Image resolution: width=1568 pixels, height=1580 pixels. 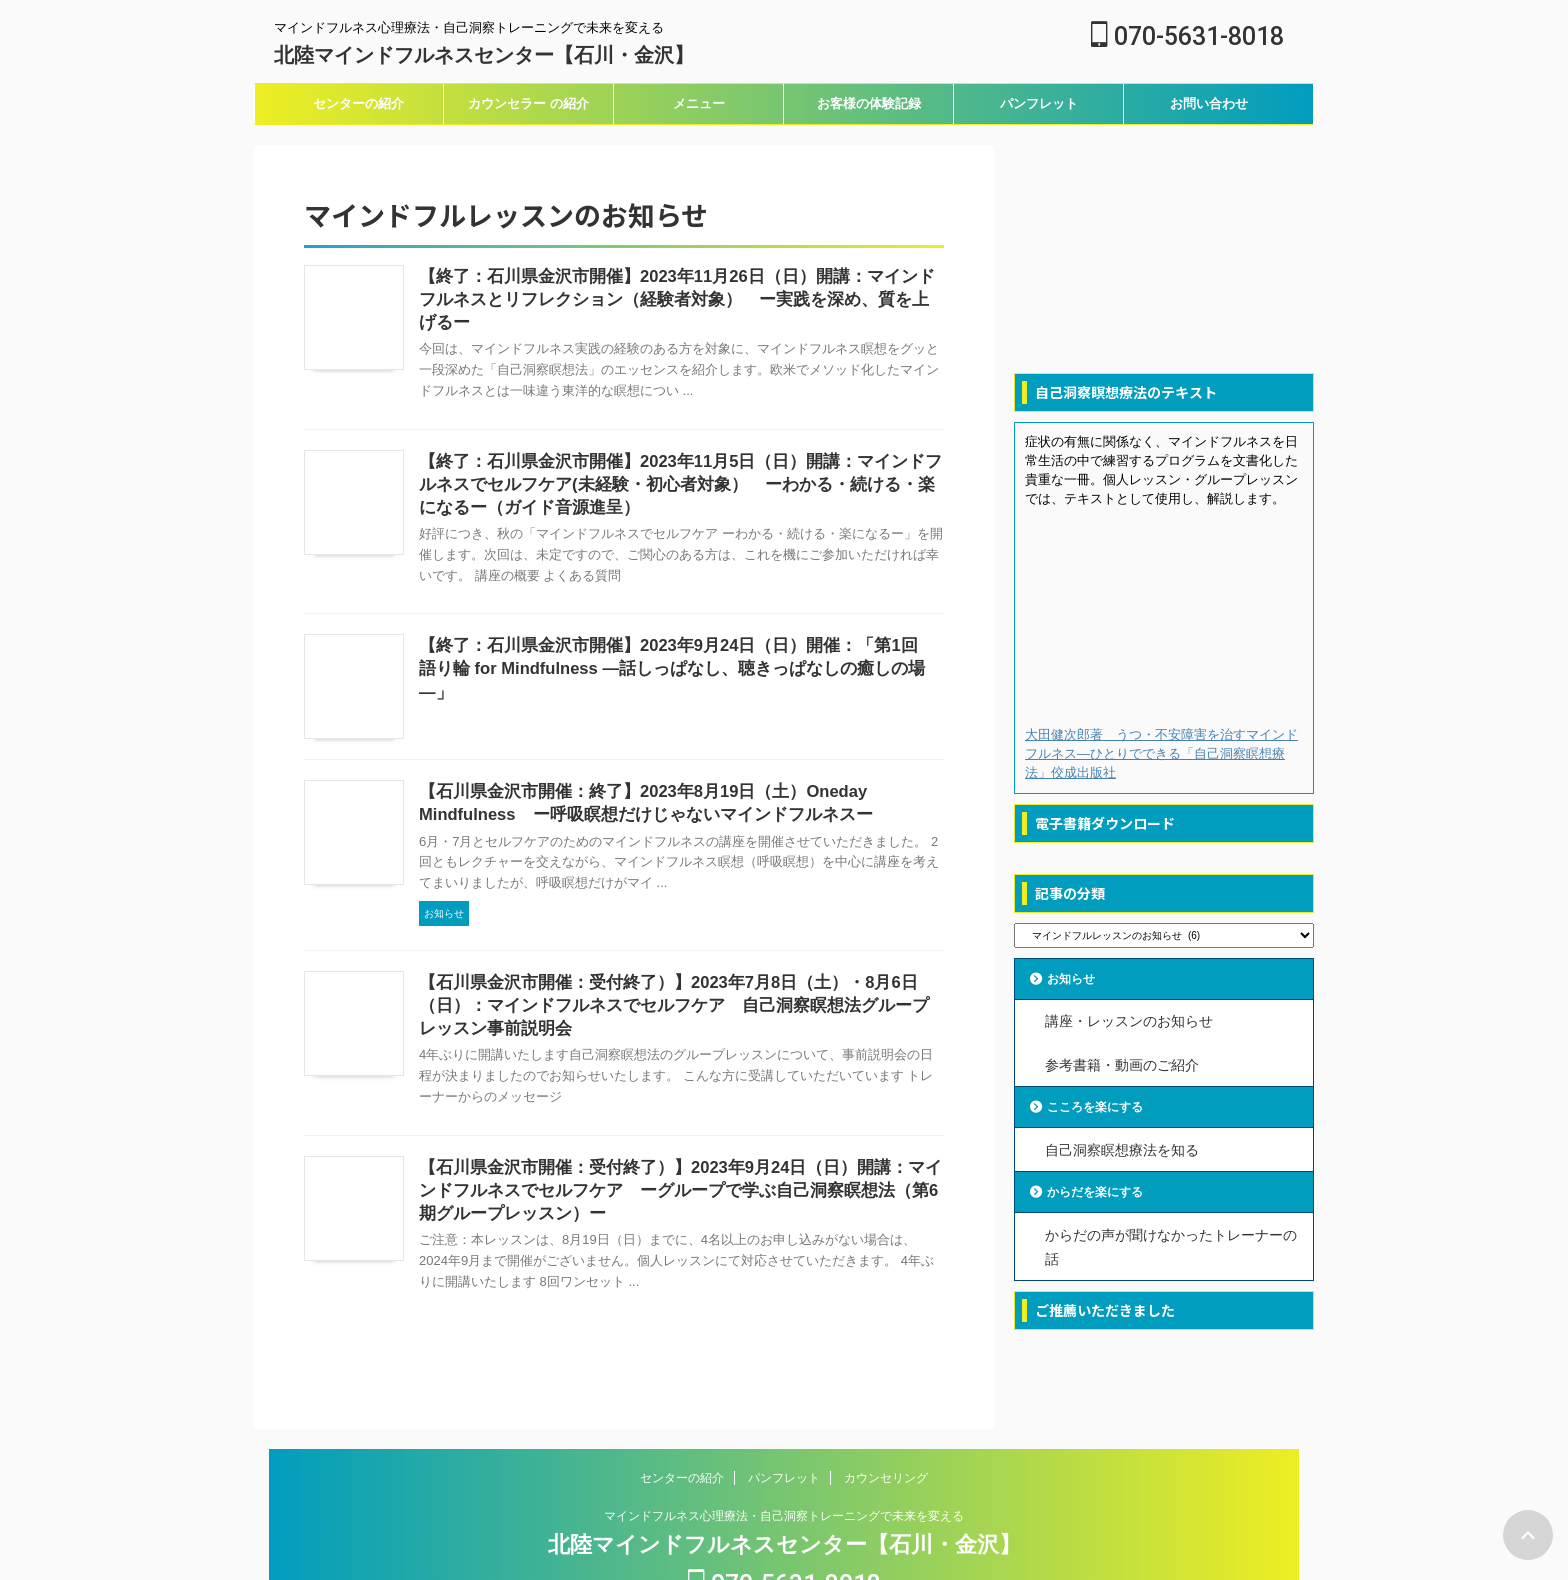 I want to click on こころを楽にする, so click(x=1105, y=1101).